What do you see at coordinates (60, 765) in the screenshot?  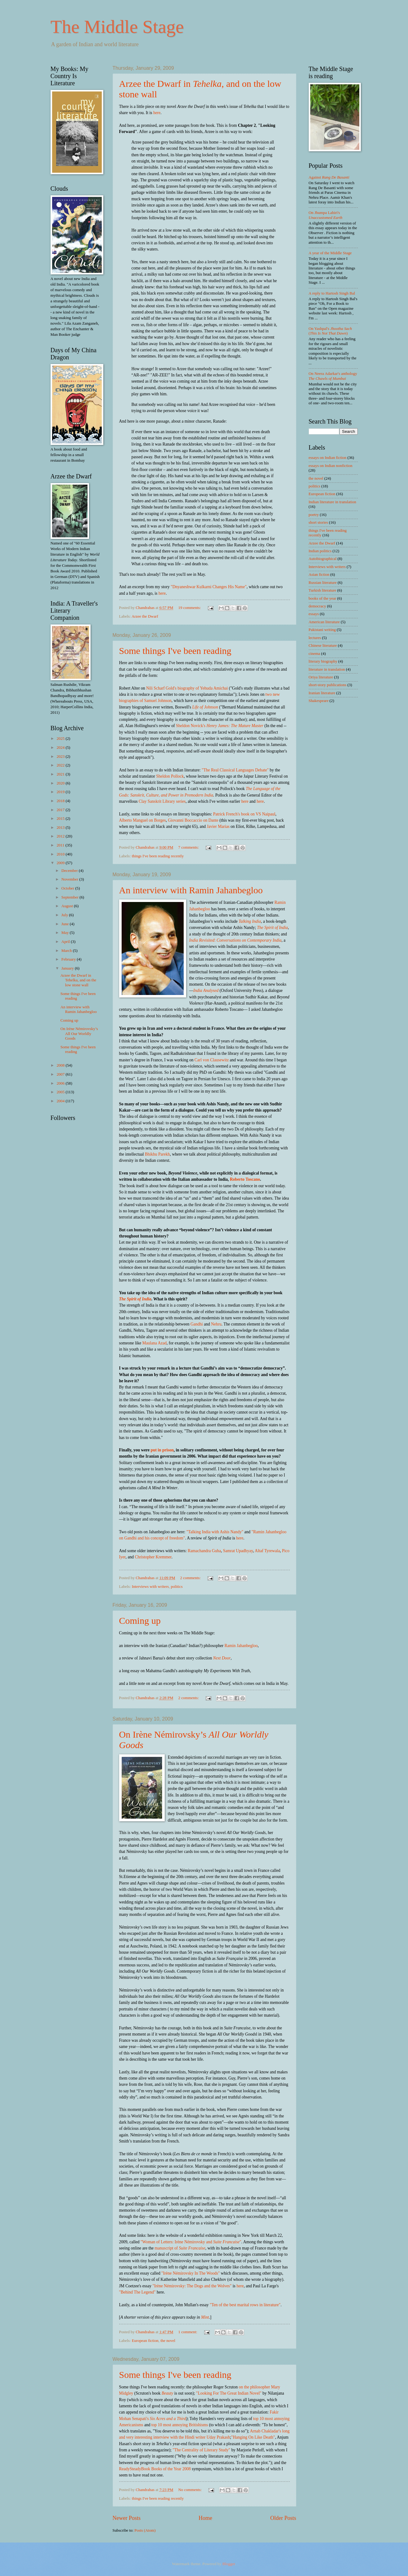 I see `2022` at bounding box center [60, 765].